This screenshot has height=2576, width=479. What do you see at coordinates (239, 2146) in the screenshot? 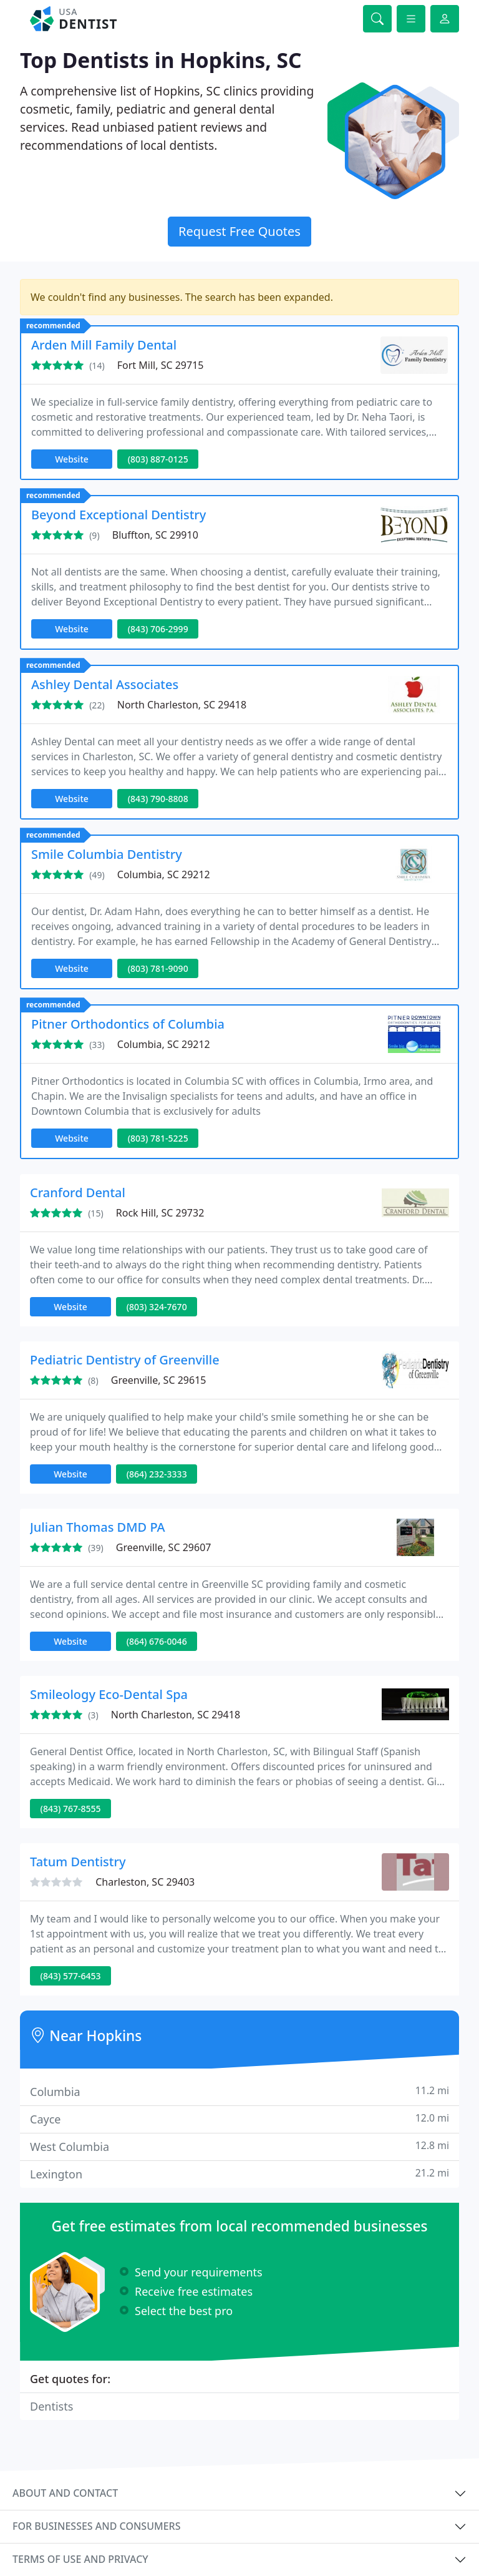
I see `West Columbia` at bounding box center [239, 2146].